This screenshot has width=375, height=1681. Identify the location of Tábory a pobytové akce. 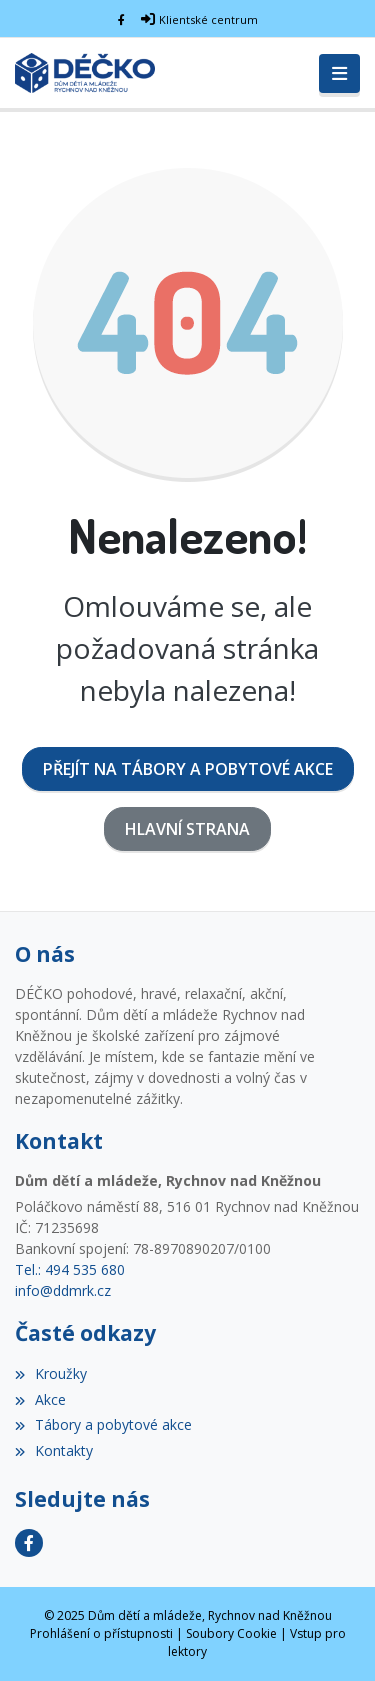
(103, 1424).